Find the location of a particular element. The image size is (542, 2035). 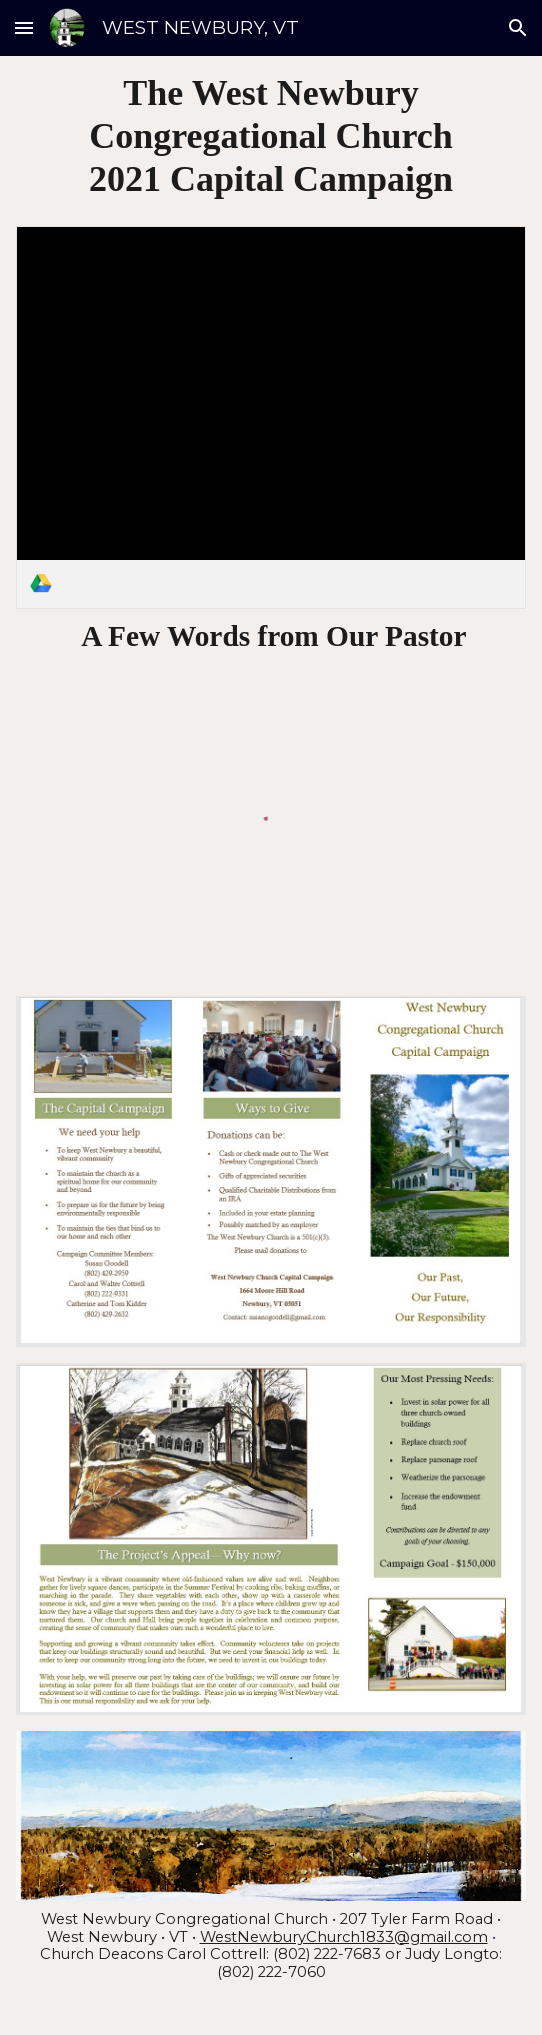

[link] is located at coordinates (271, 417).